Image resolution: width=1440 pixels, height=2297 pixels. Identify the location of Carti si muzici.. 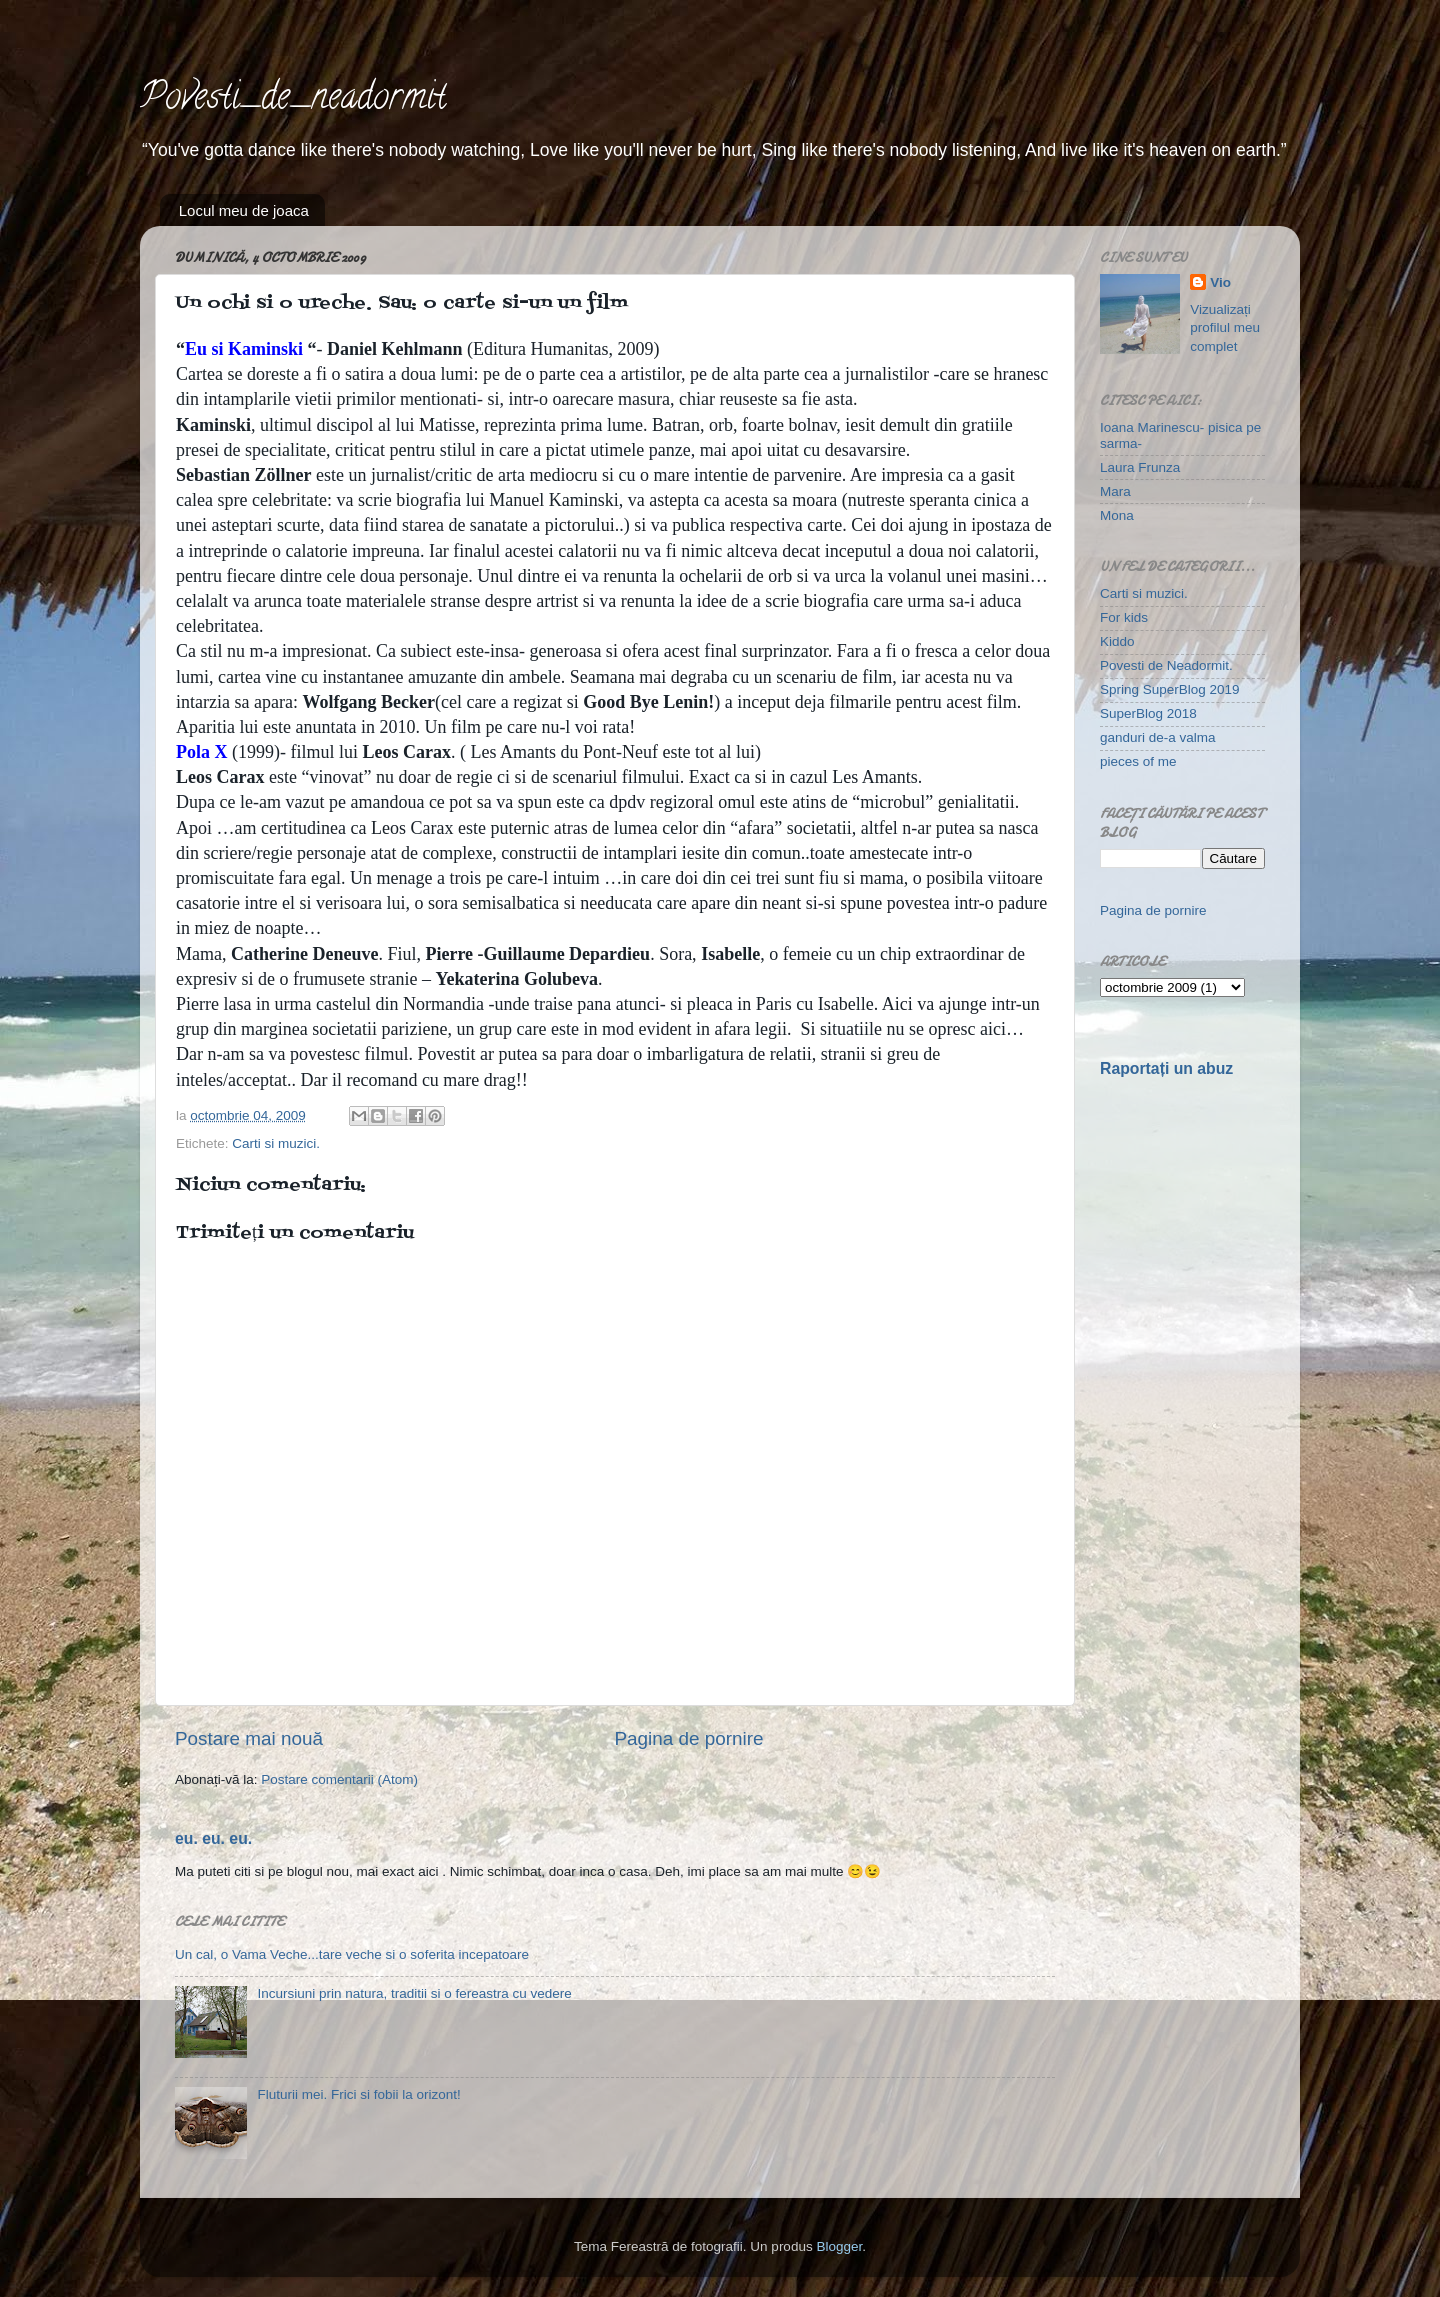
(276, 1143).